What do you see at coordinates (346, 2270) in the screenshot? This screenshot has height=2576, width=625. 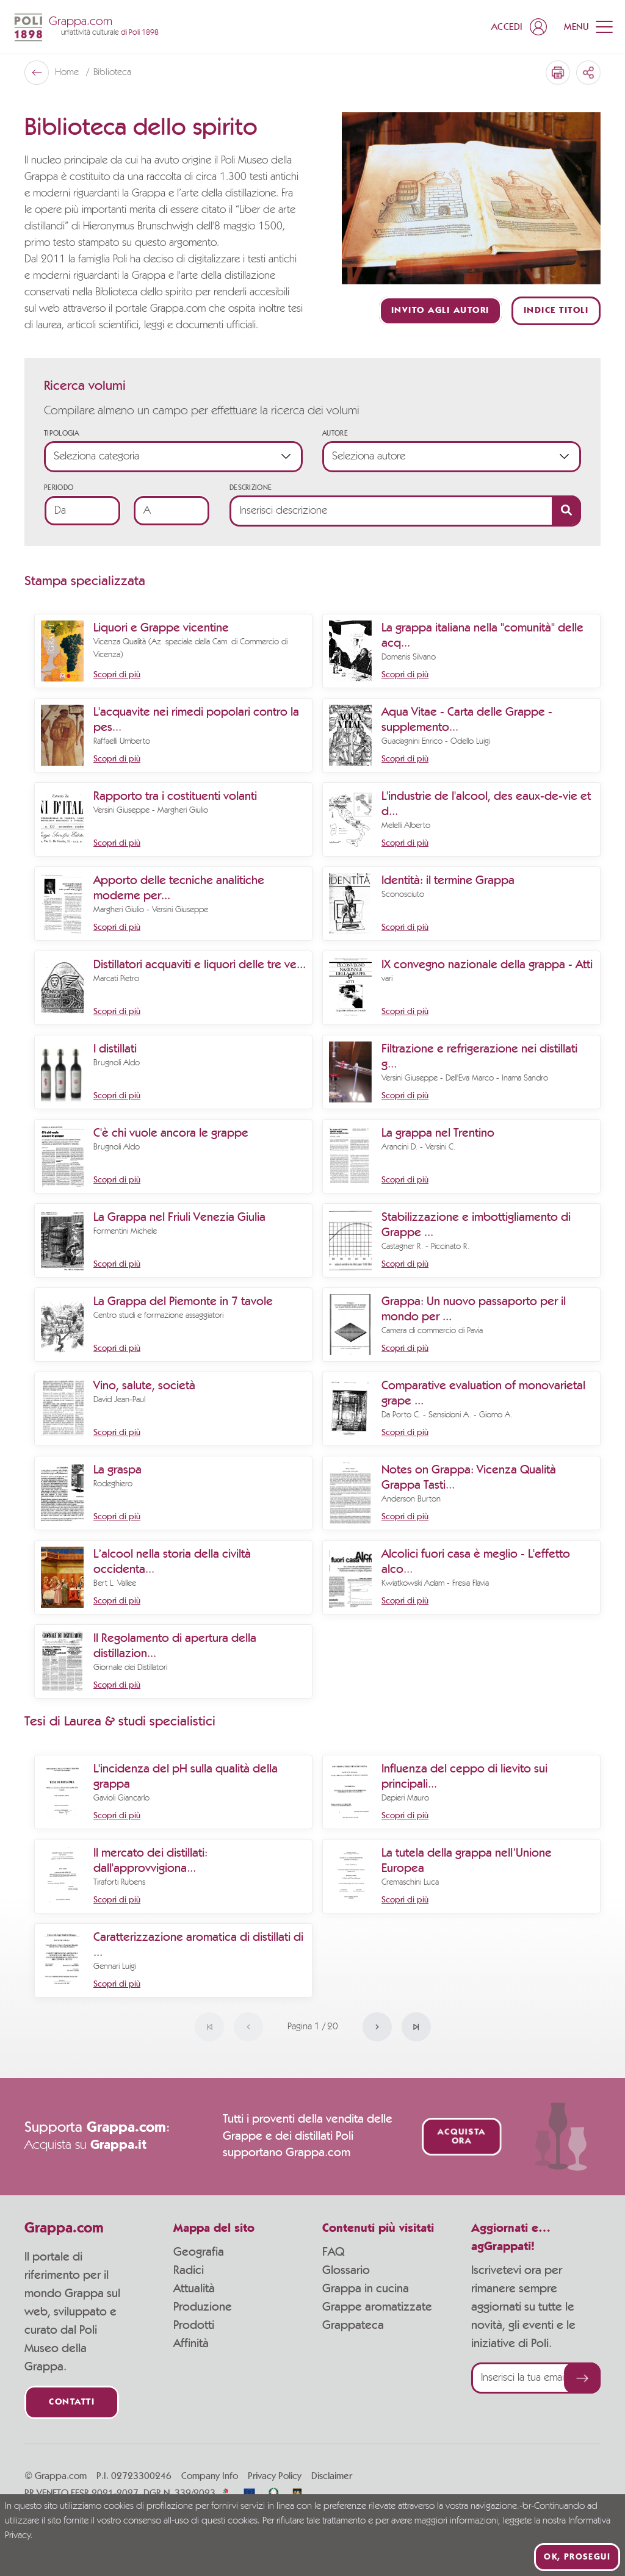 I see `Glossario` at bounding box center [346, 2270].